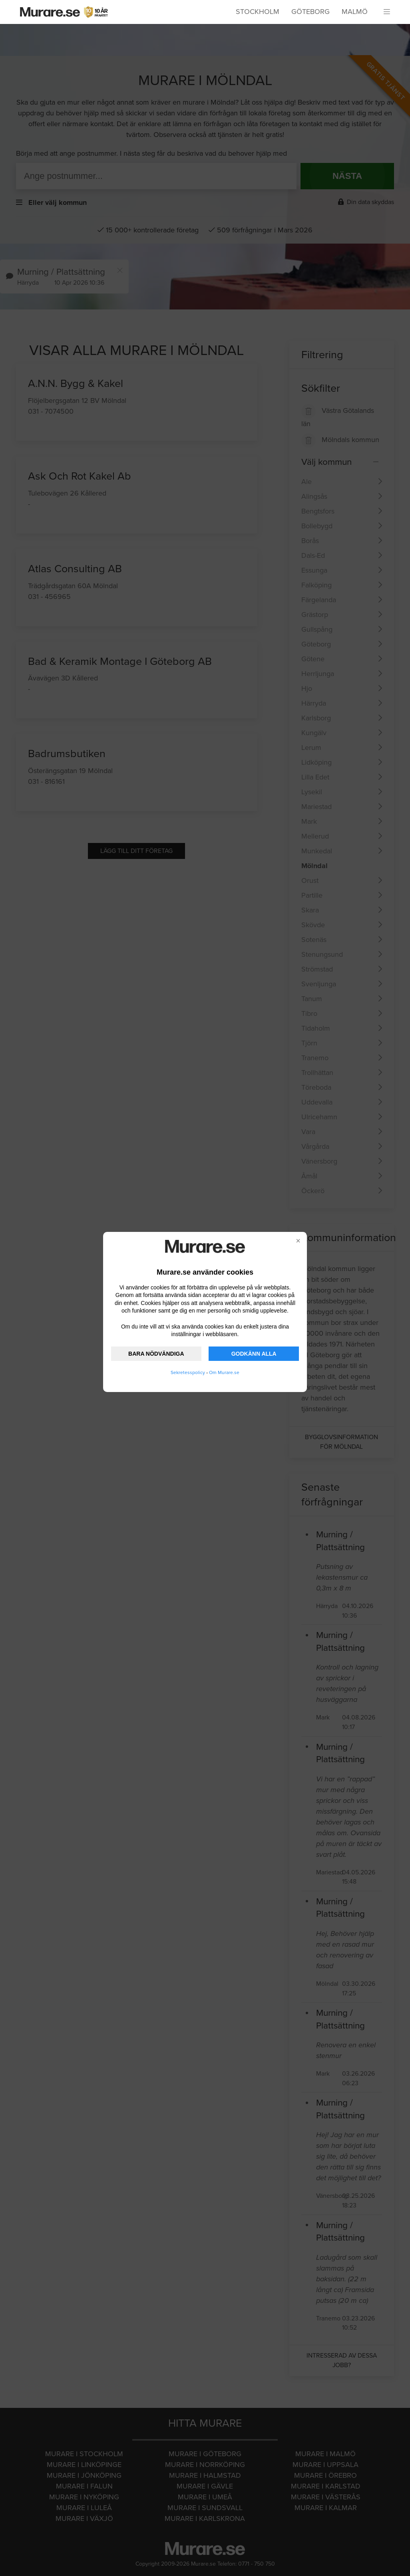 Image resolution: width=410 pixels, height=2576 pixels. What do you see at coordinates (355, 11) in the screenshot?
I see `Malmö` at bounding box center [355, 11].